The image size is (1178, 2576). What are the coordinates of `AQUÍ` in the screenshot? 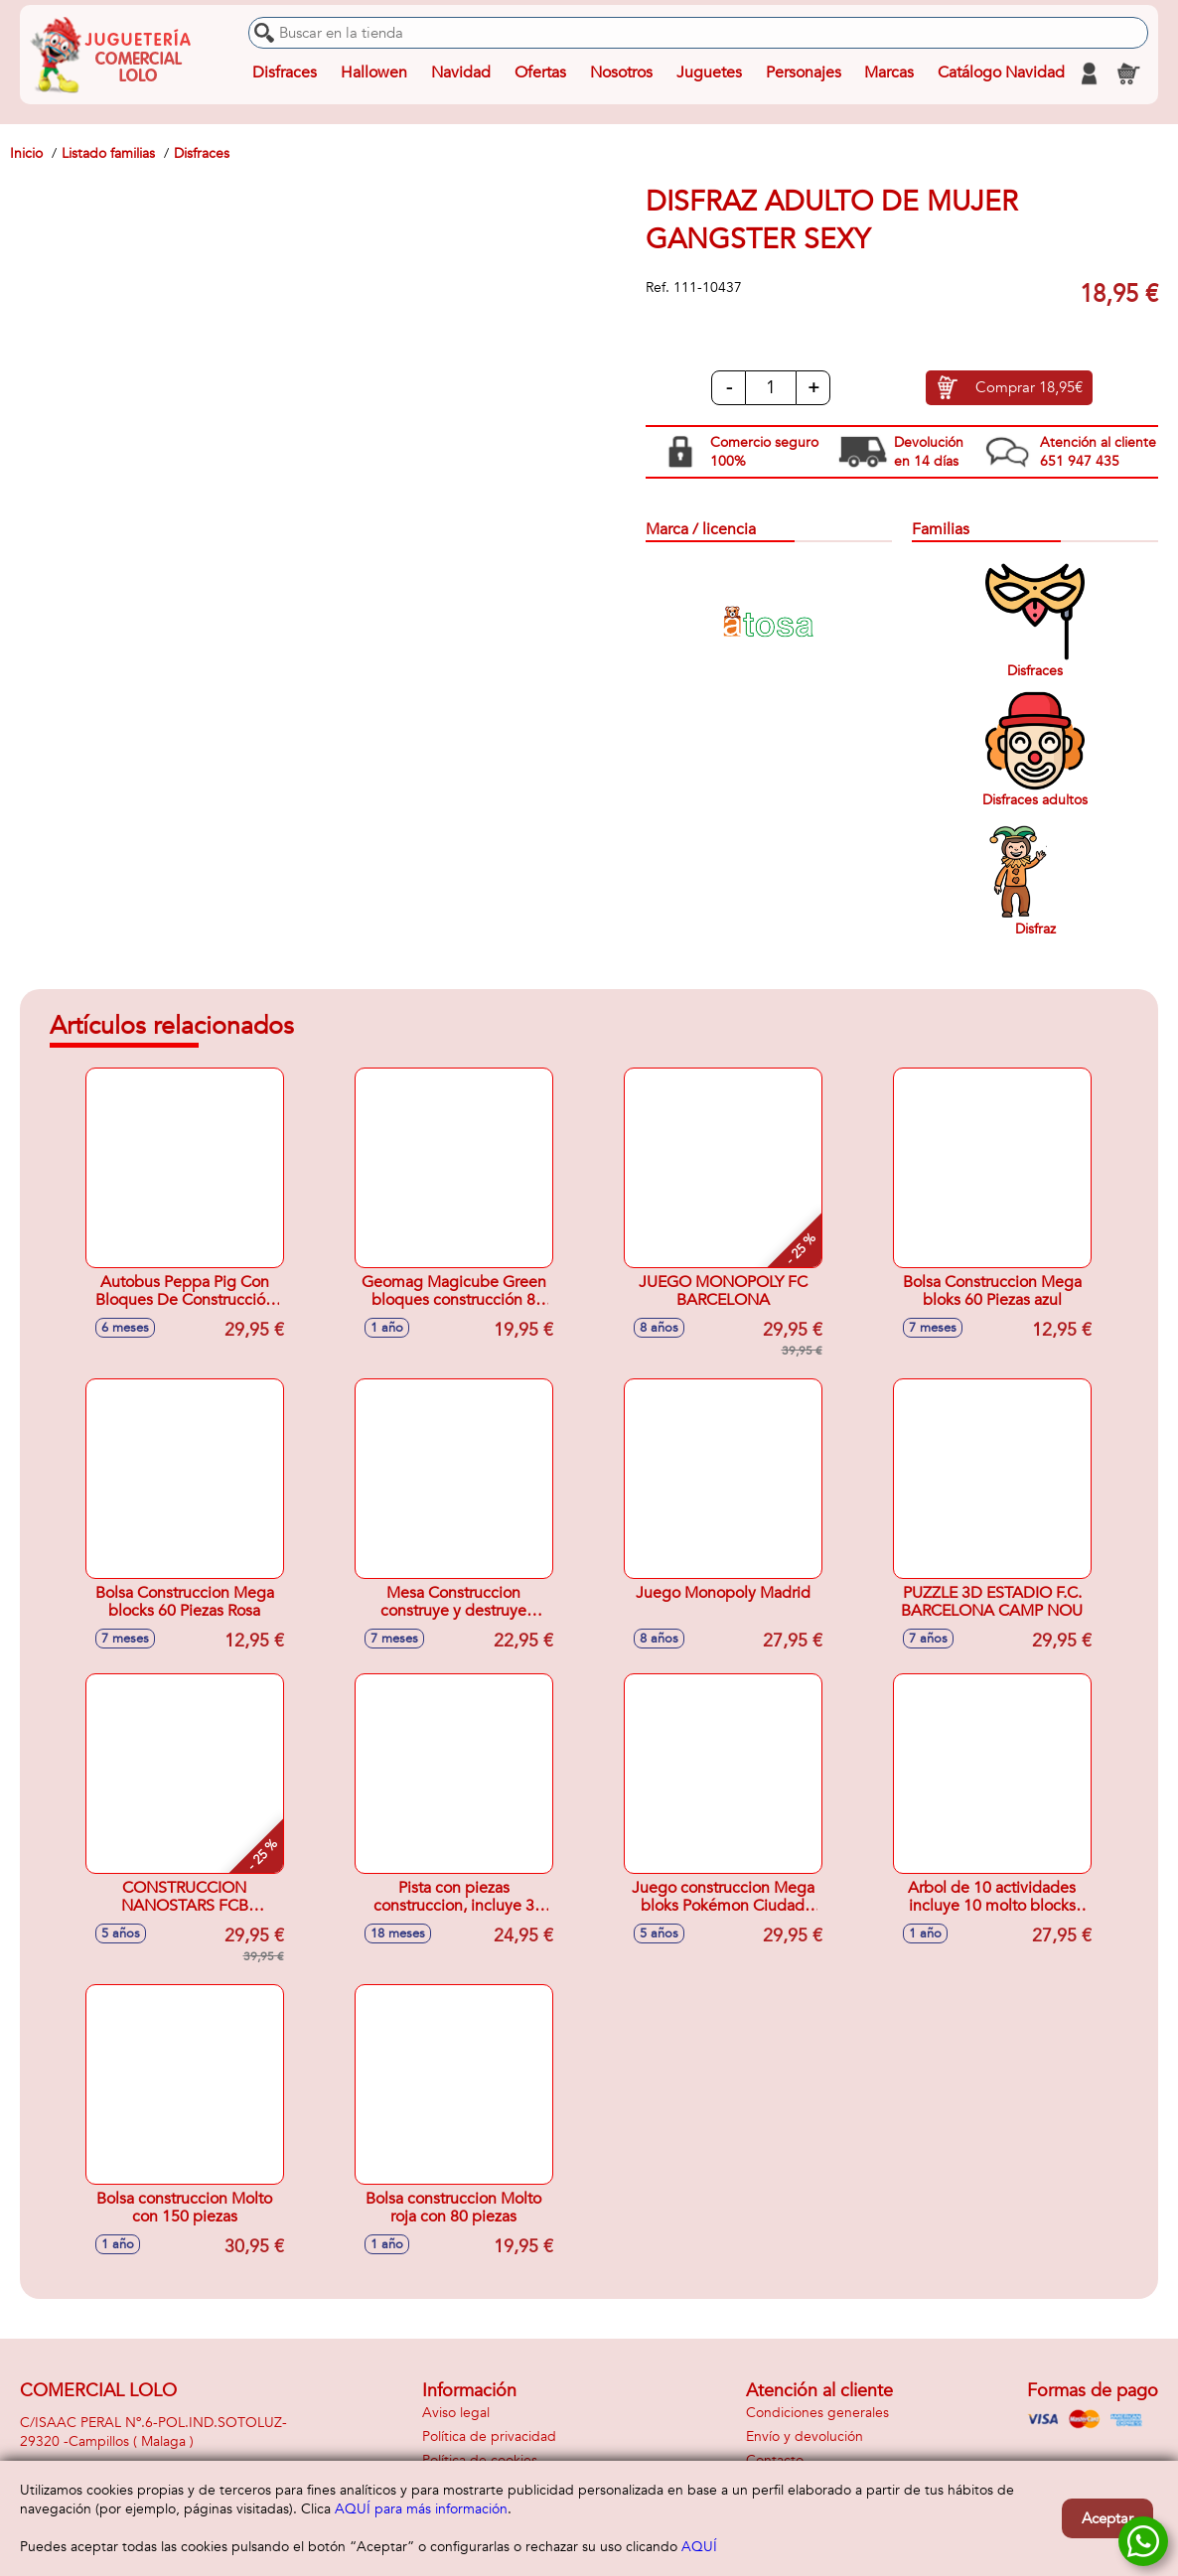 It's located at (699, 2546).